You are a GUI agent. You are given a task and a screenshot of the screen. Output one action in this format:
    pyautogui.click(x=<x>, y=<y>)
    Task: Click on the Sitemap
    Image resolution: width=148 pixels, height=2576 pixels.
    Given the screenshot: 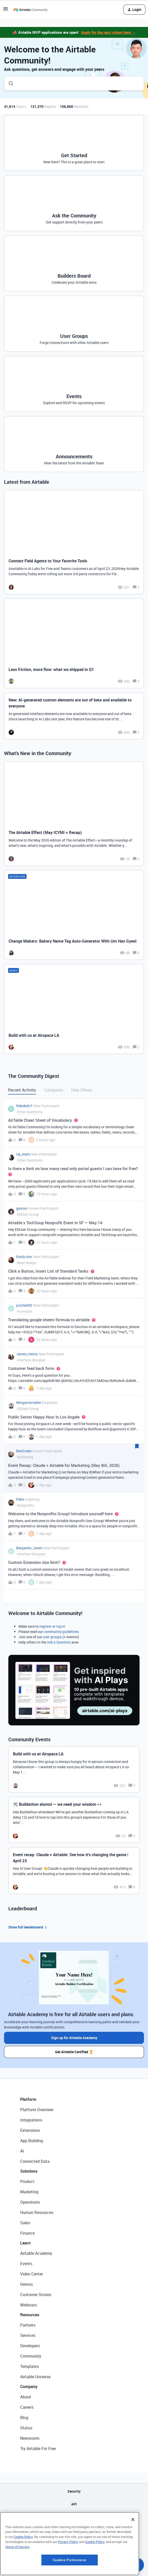 What is the action you would take?
    pyautogui.click(x=74, y=2517)
    